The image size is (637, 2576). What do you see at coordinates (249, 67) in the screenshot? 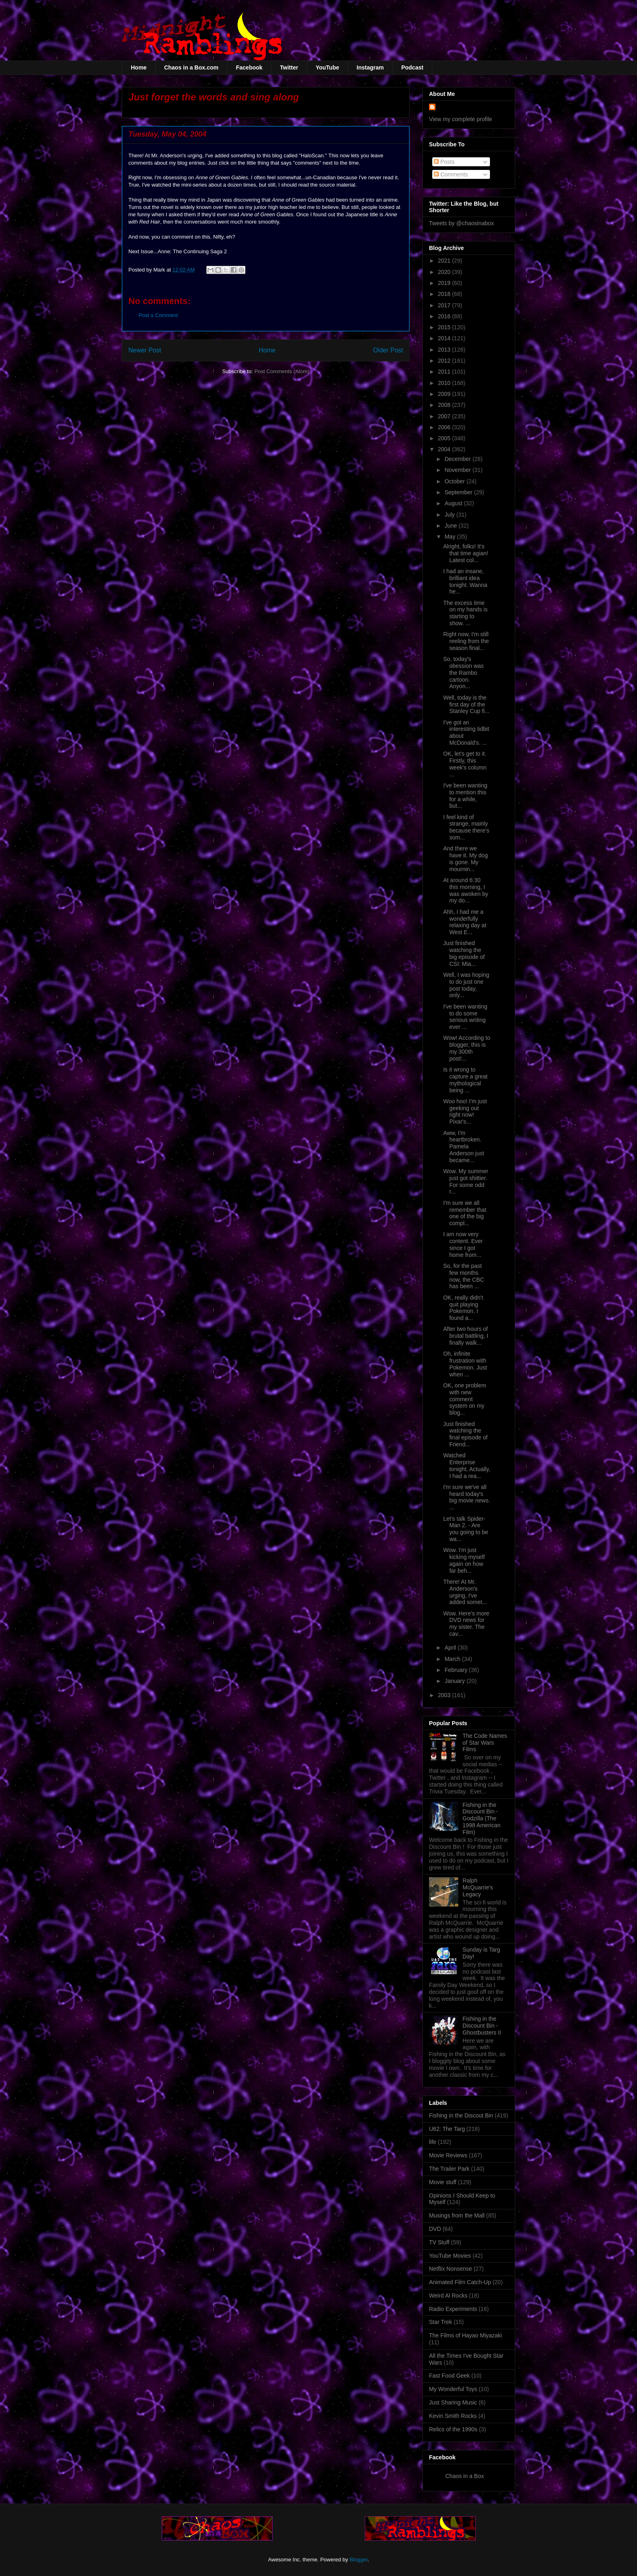
I see `Facebook` at bounding box center [249, 67].